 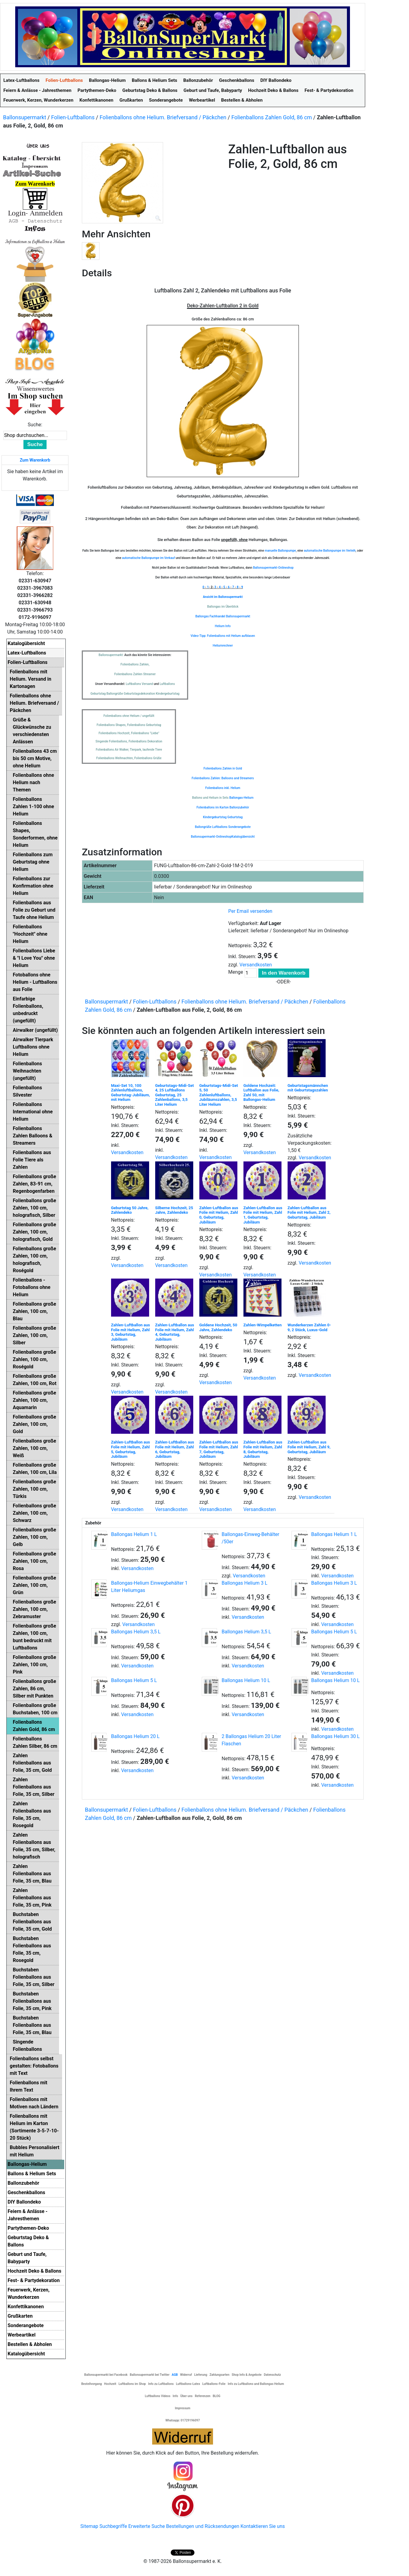 I want to click on Ballonzubehör, so click(x=239, y=807).